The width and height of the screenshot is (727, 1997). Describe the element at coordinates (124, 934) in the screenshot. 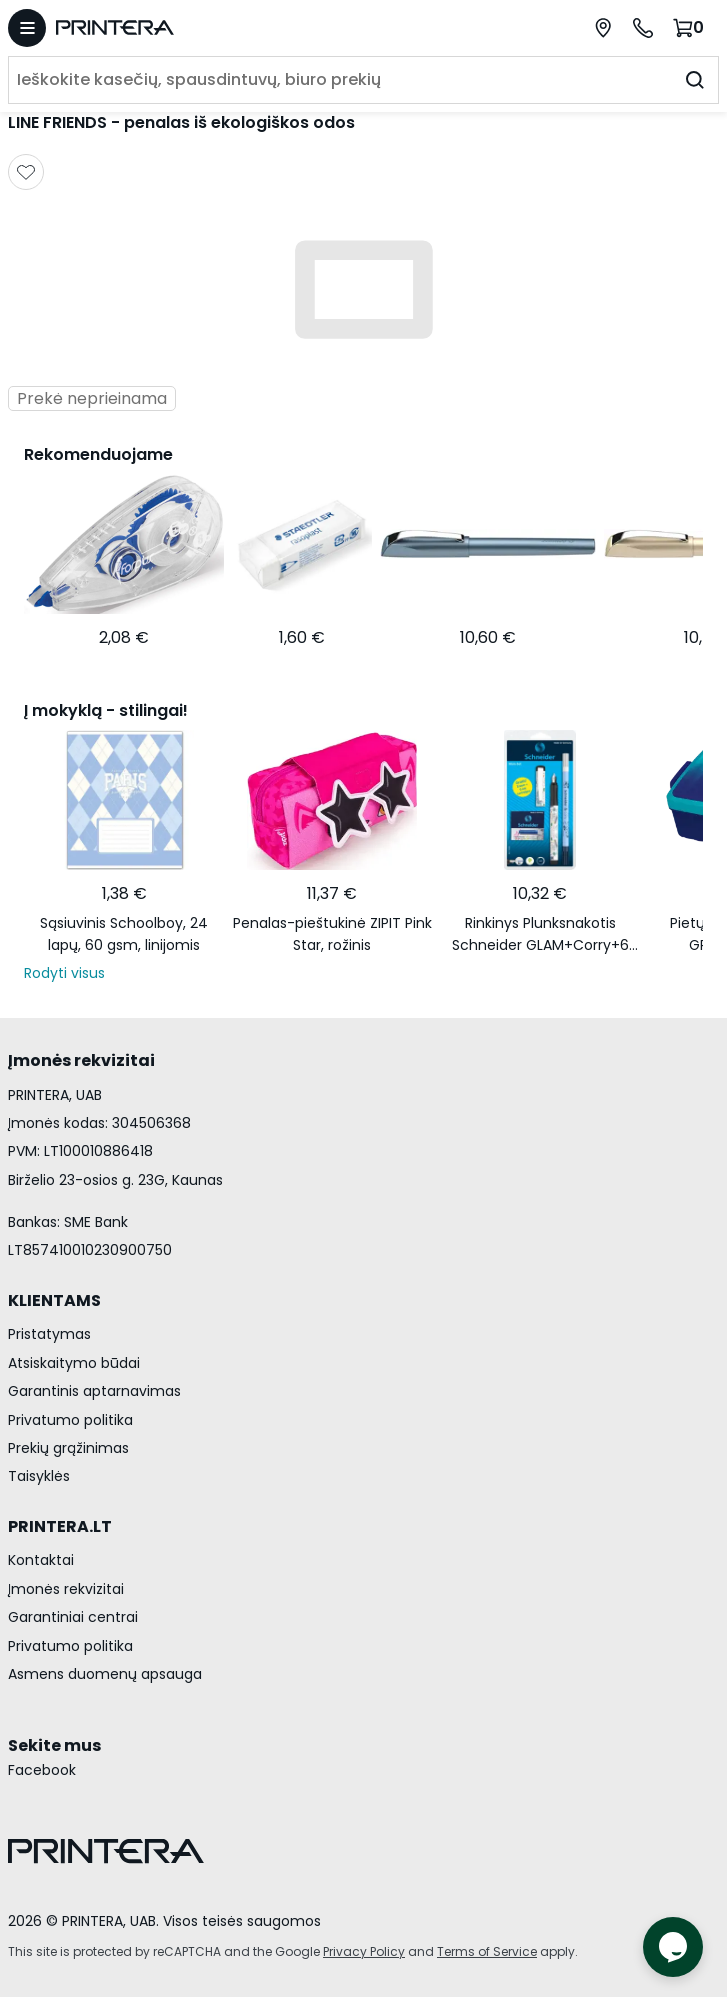

I see `Sąsiuvinis Schoolboy, 24 lapų, 60 gsm, linijomis` at that location.